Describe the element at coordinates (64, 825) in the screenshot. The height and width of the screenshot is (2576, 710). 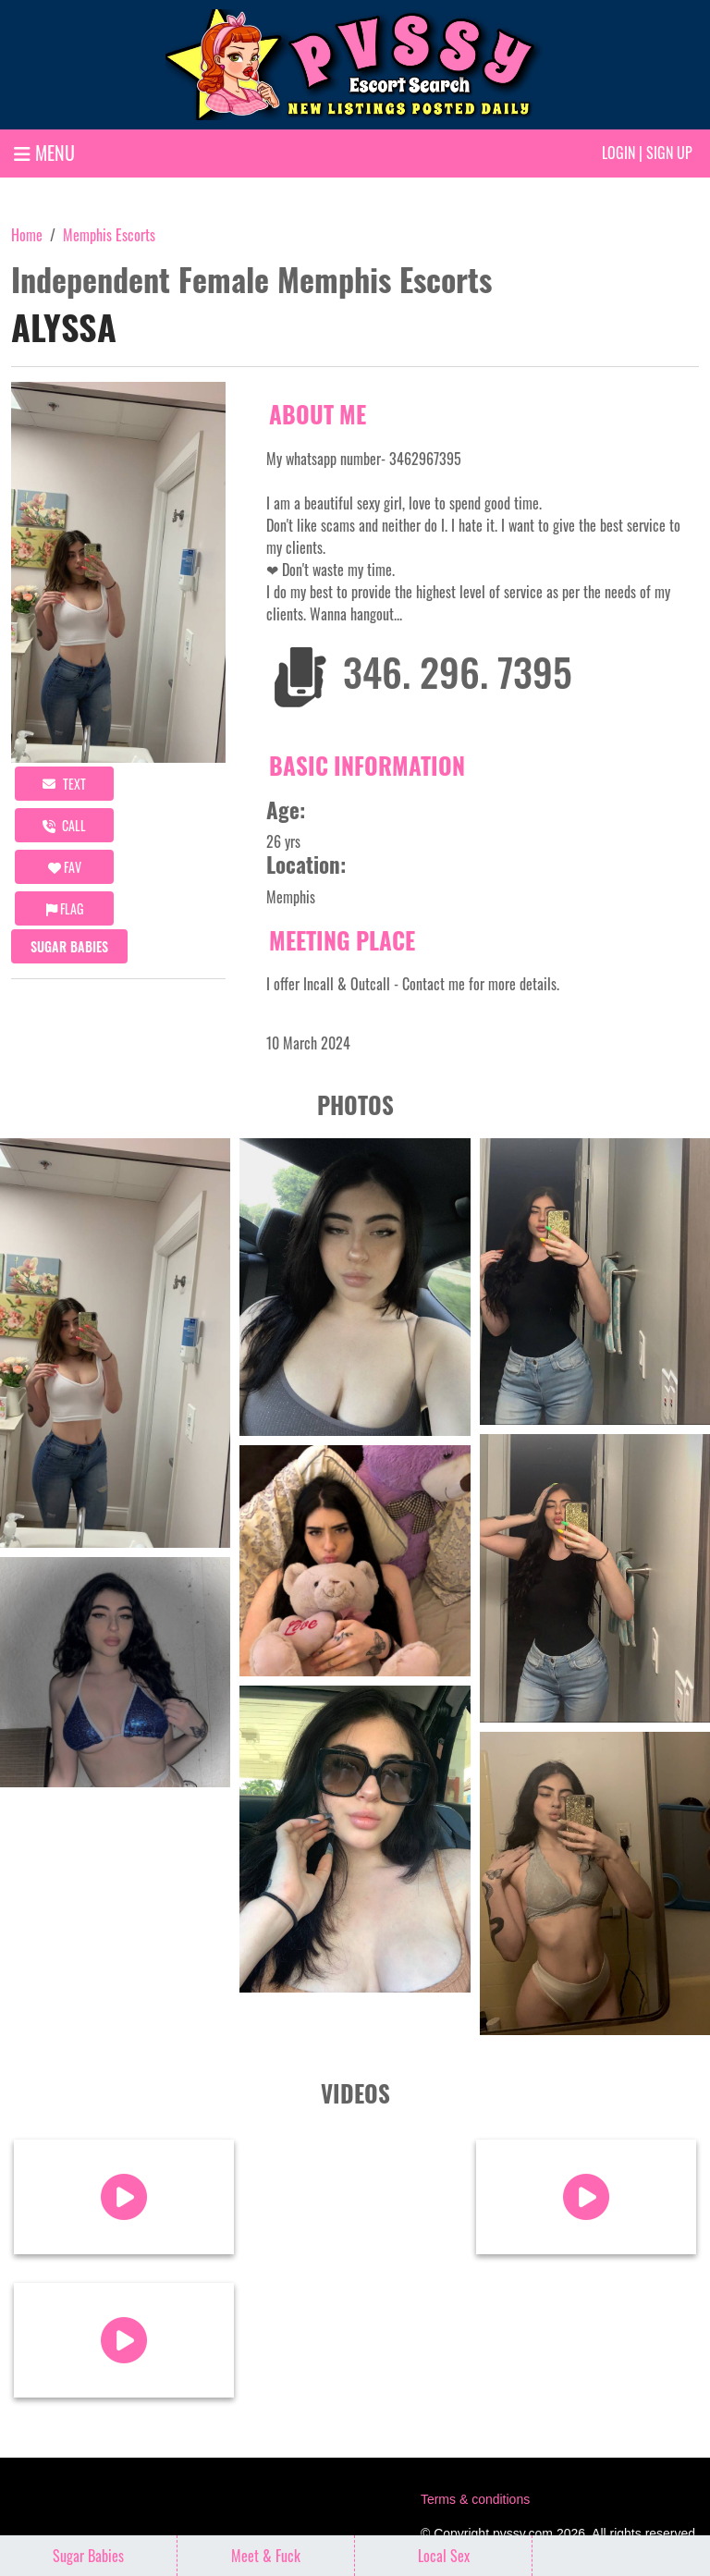
I see `call` at that location.